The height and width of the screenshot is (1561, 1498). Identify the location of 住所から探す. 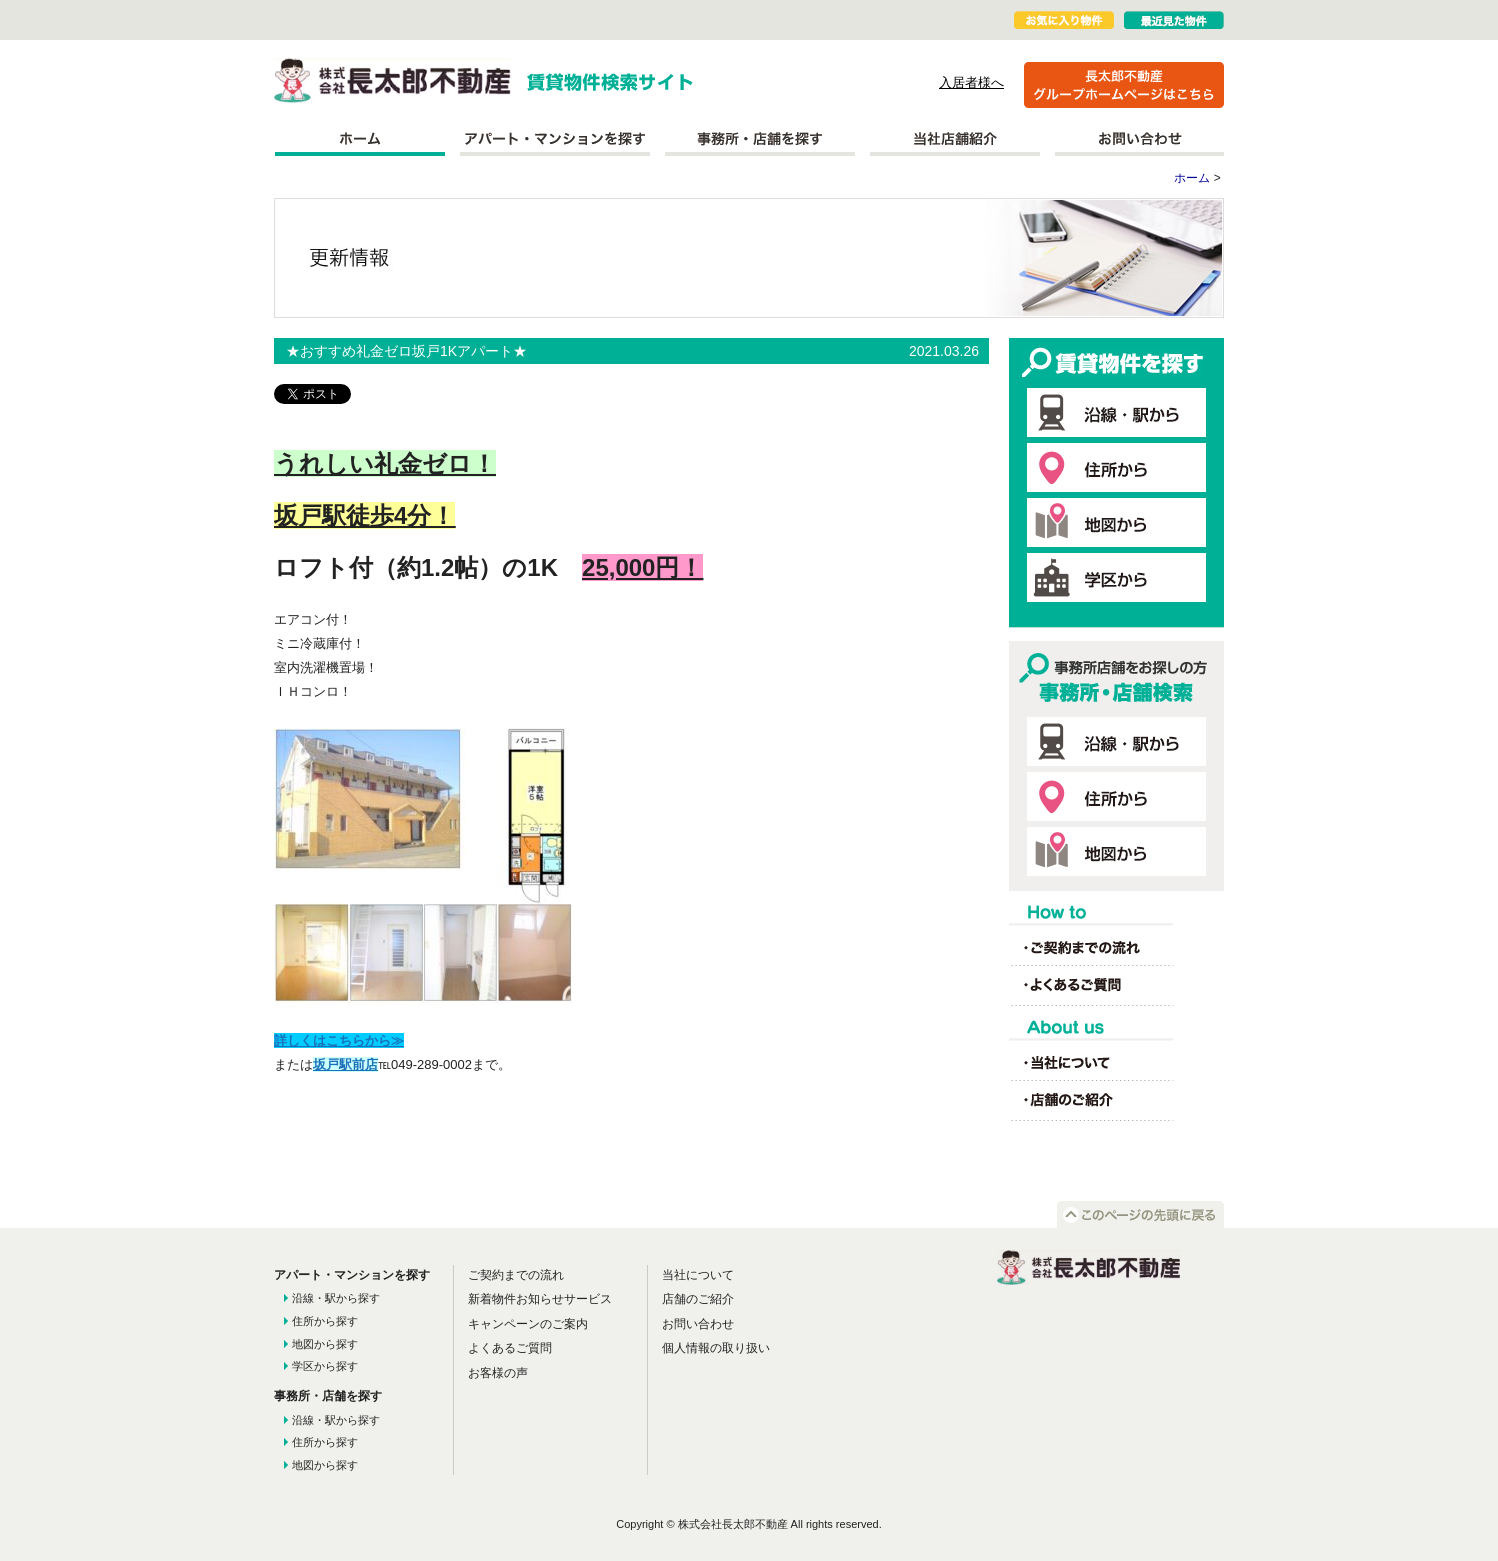
(325, 1321).